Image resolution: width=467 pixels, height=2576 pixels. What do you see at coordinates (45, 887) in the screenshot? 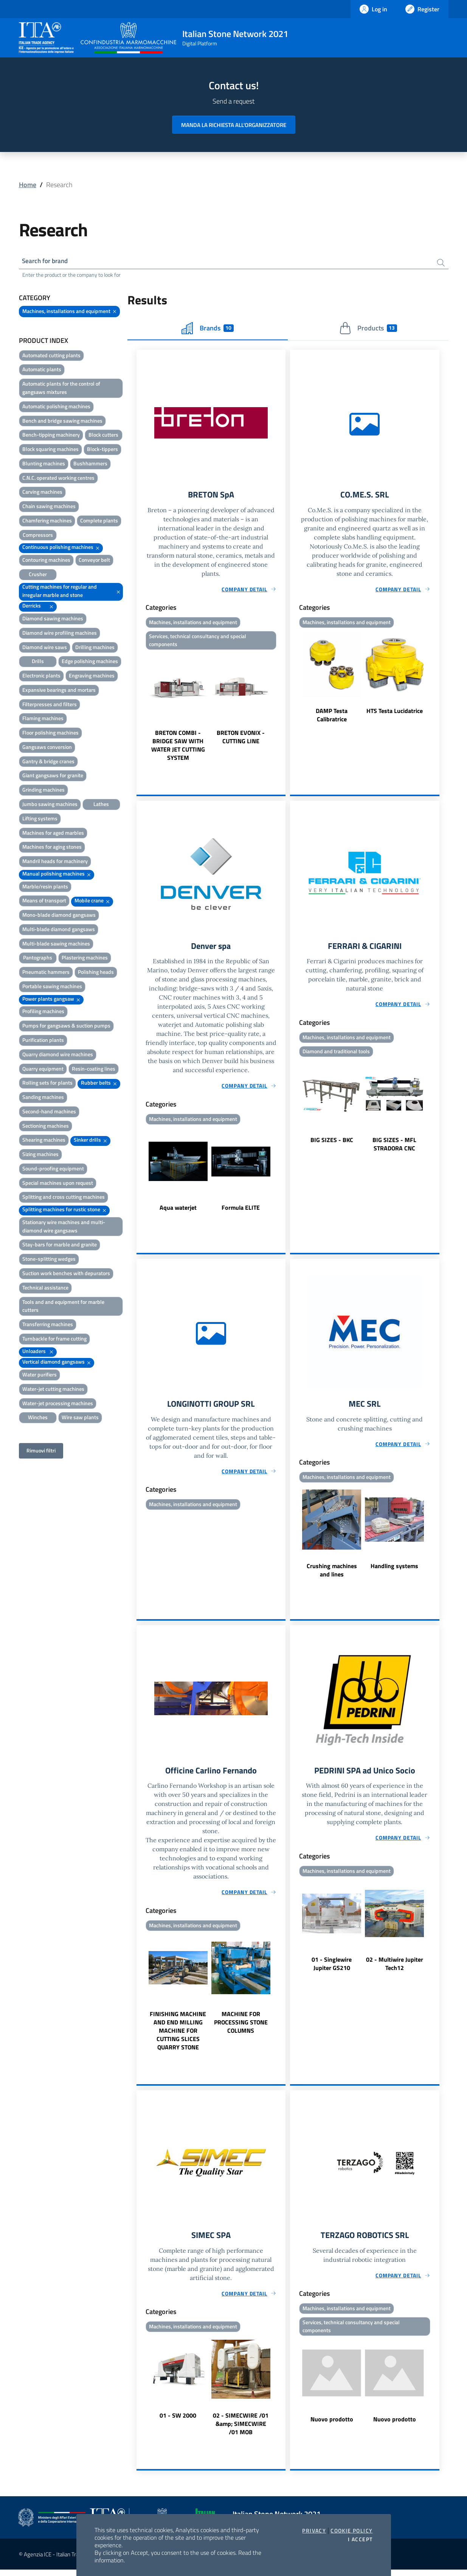
I see `Marble/resin plants` at bounding box center [45, 887].